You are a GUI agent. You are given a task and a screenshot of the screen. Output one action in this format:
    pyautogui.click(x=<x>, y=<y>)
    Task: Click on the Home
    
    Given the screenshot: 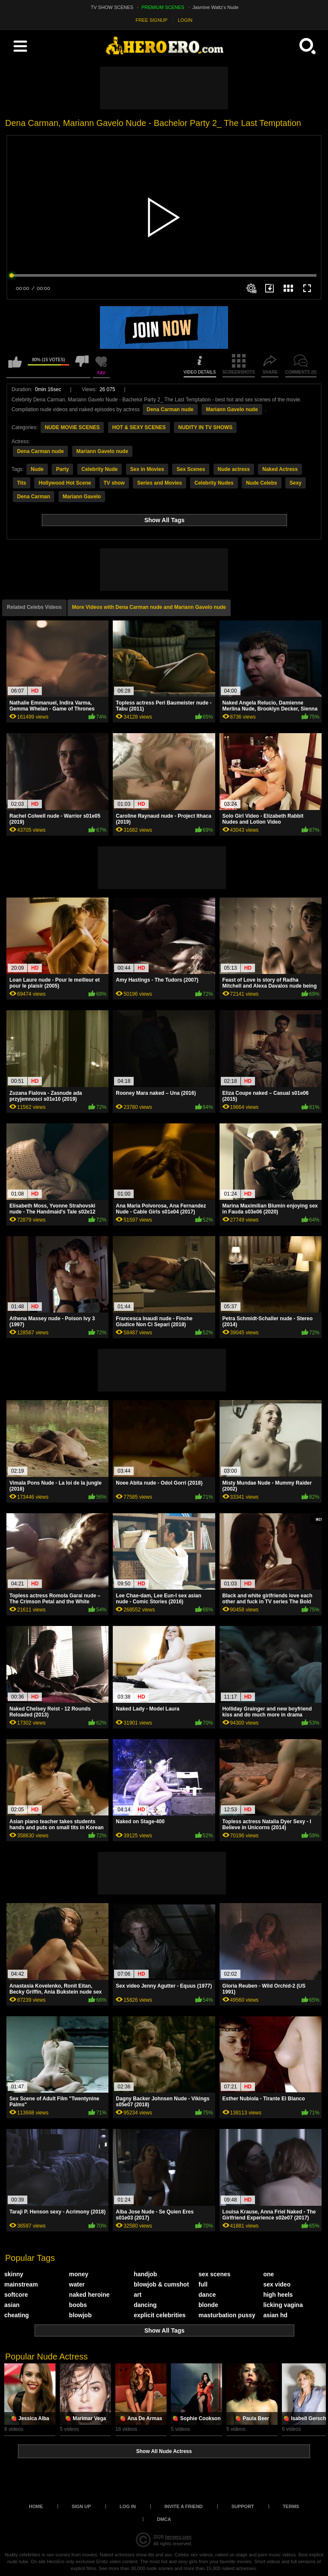 What is the action you would take?
    pyautogui.click(x=36, y=2506)
    